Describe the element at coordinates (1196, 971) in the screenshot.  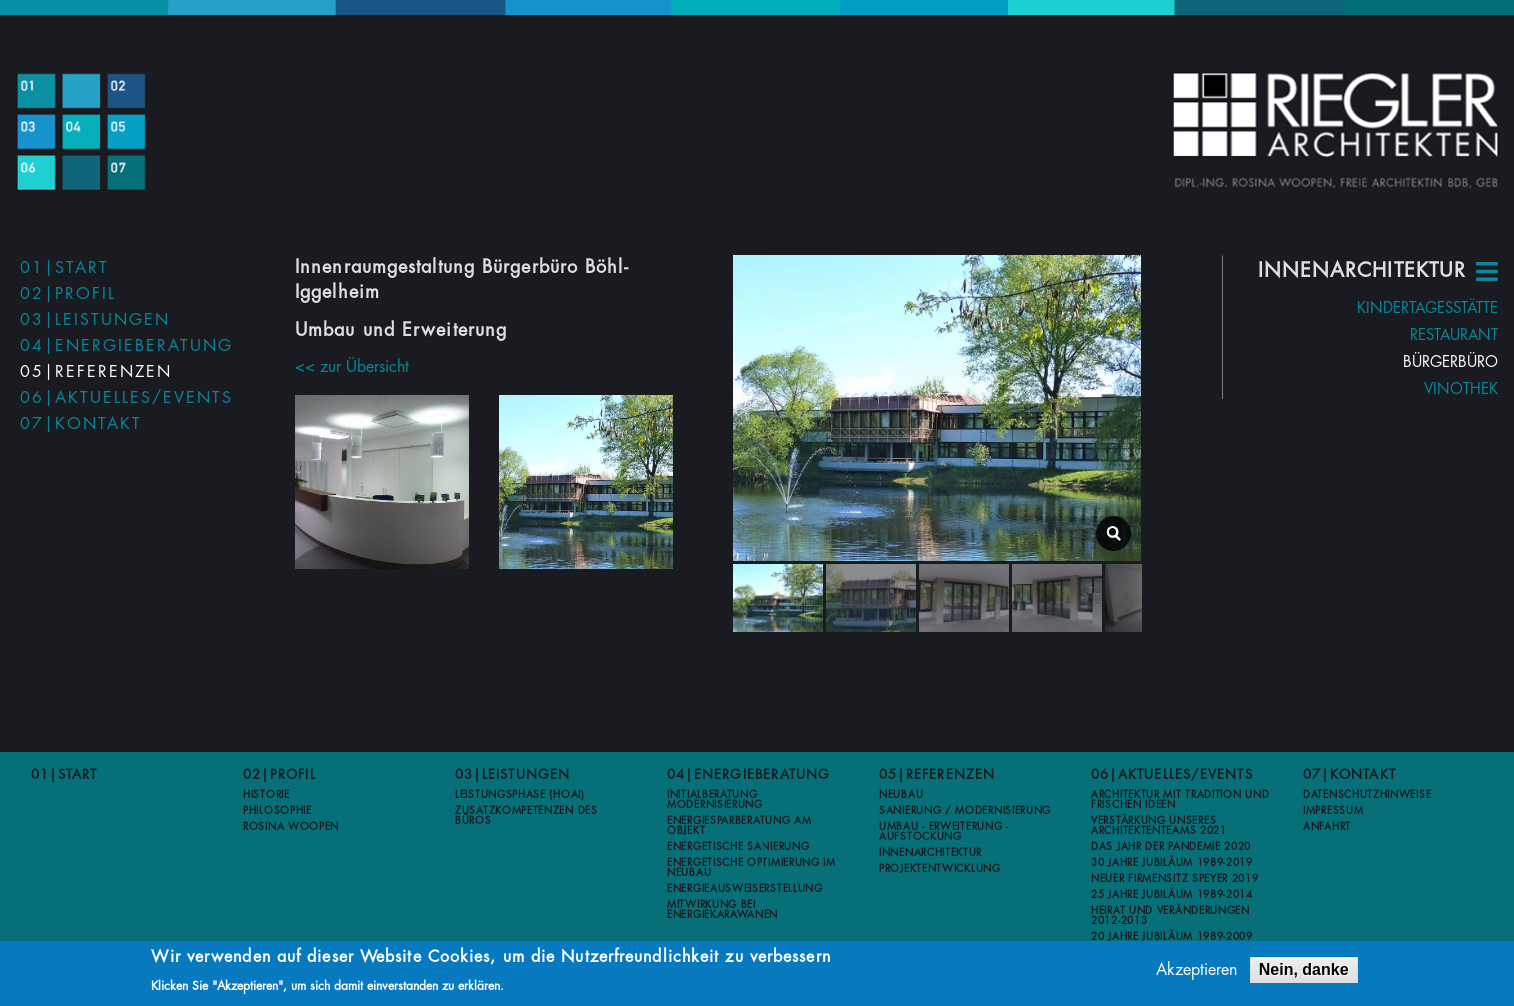
I see `Akzeptieren` at that location.